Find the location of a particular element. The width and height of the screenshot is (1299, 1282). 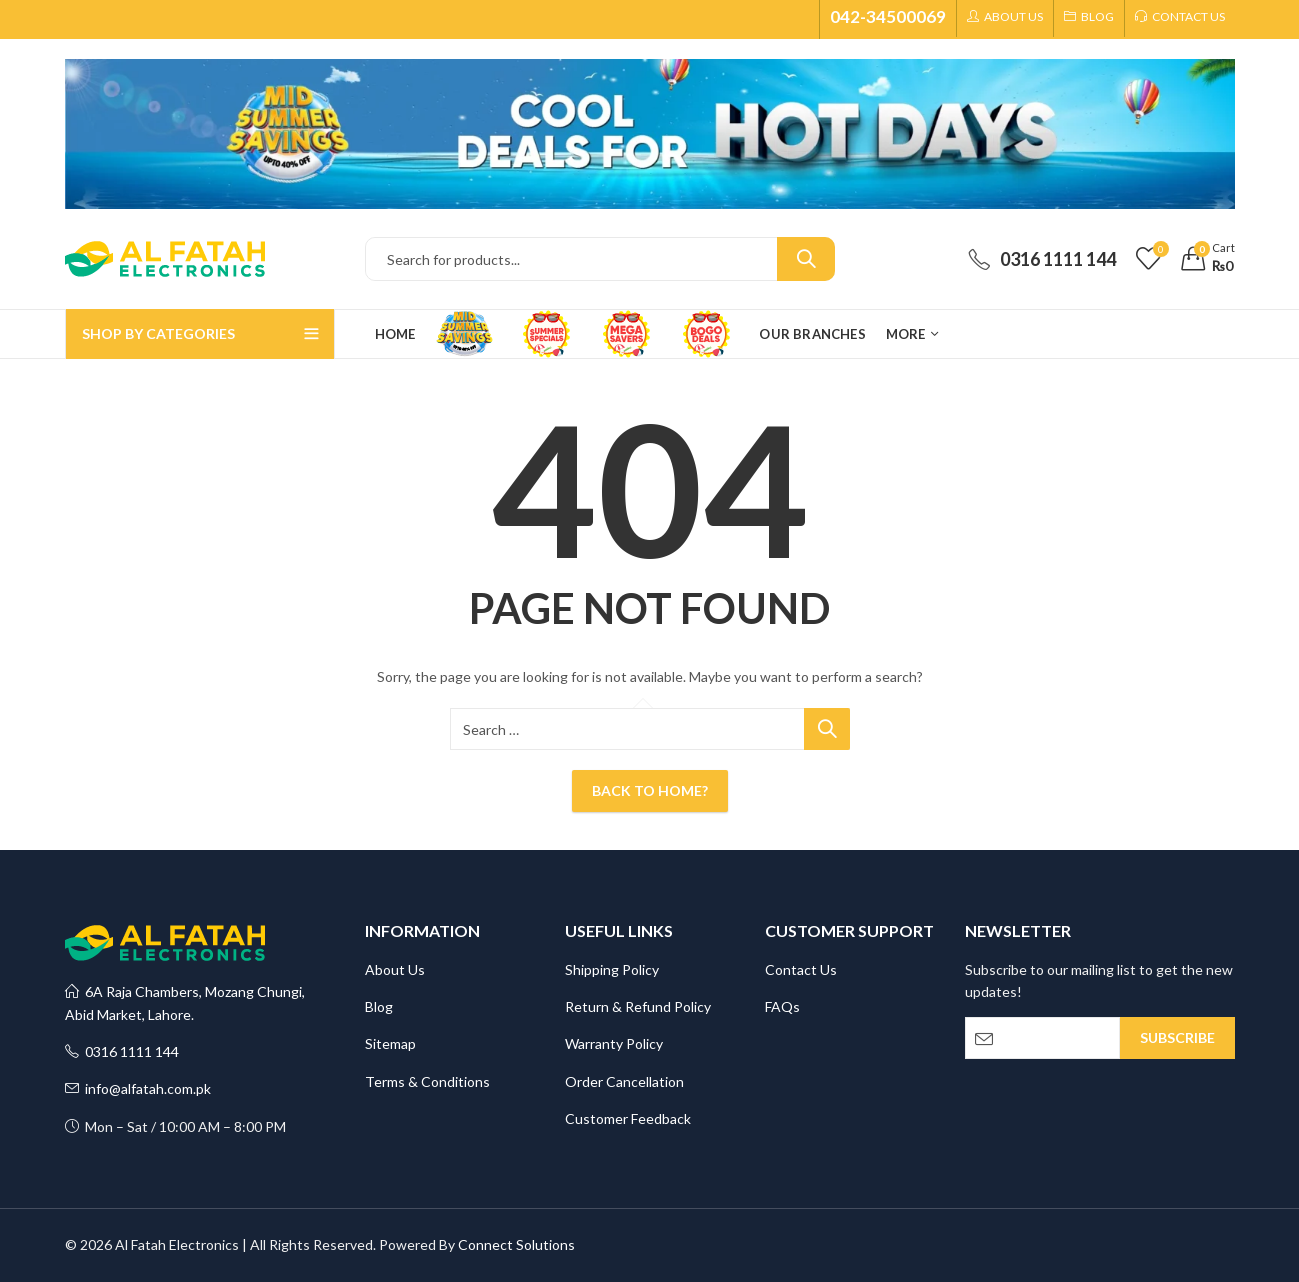

Terms & Conditions is located at coordinates (427, 1081).